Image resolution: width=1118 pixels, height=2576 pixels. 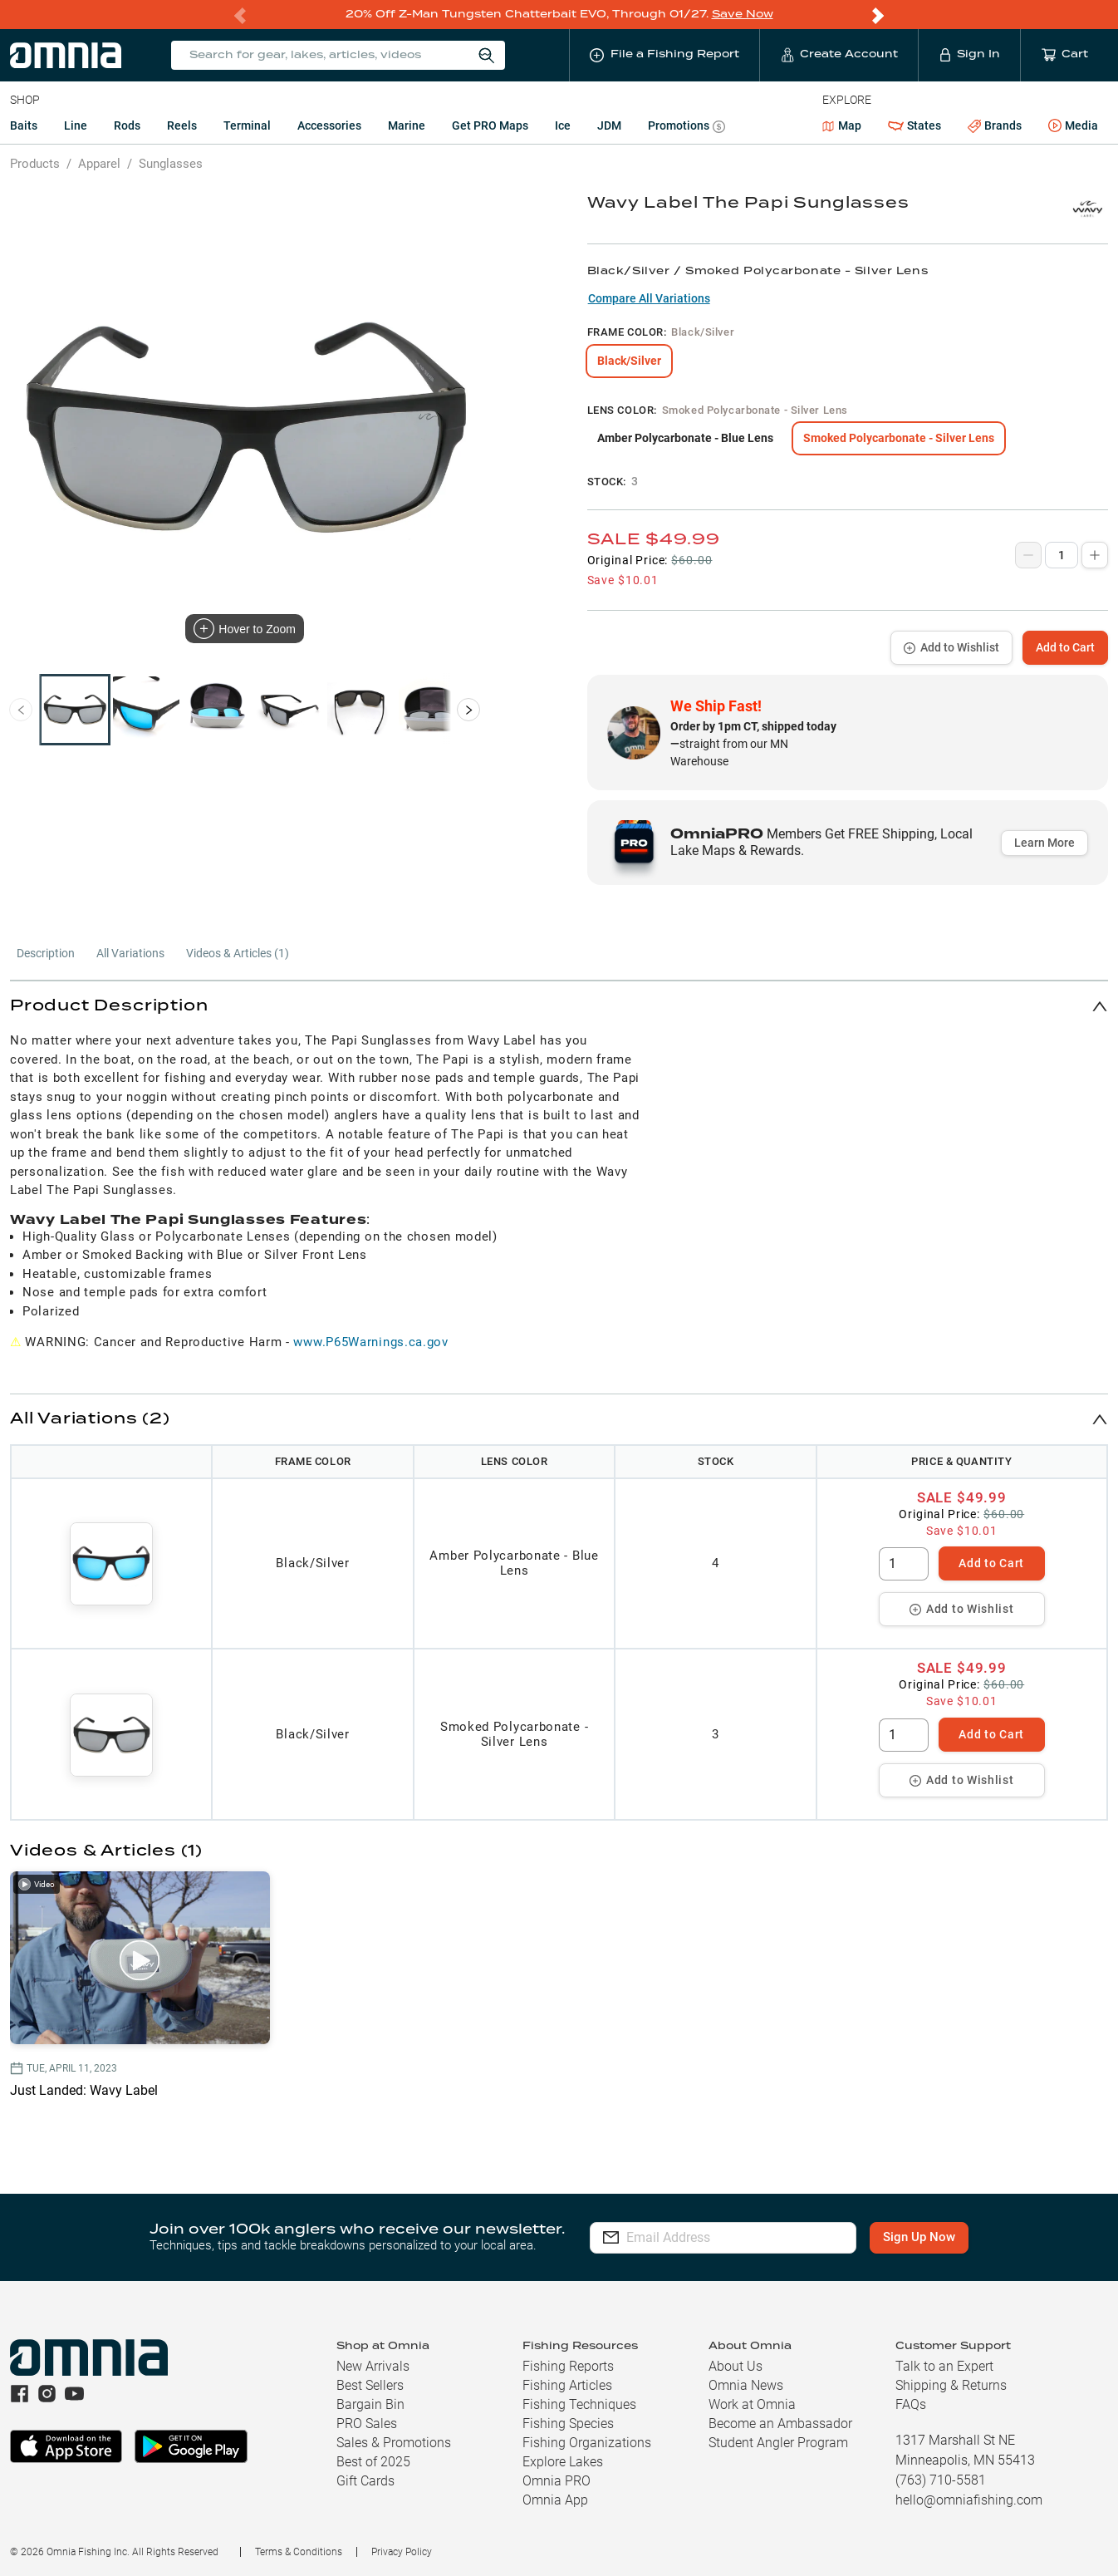 I want to click on Fishing Organizations, so click(x=586, y=2442).